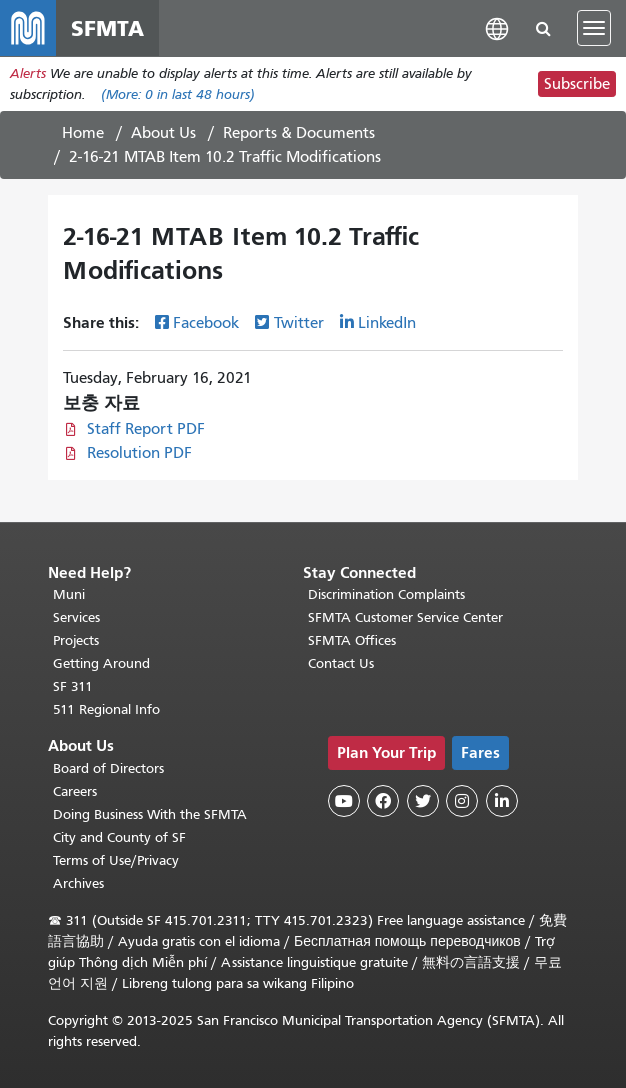  Describe the element at coordinates (299, 133) in the screenshot. I see `Reports & Documents` at that location.